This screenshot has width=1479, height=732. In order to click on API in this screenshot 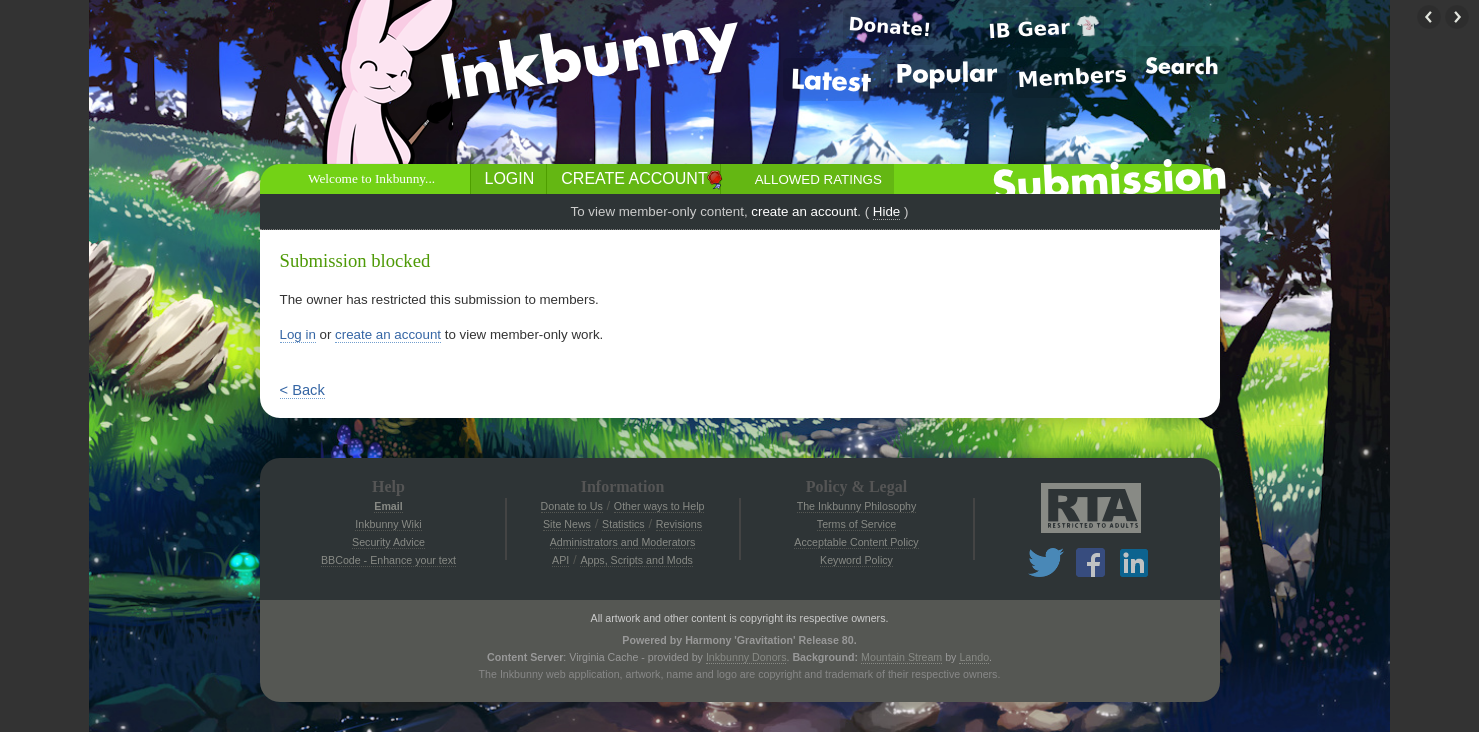, I will do `click(560, 560)`.